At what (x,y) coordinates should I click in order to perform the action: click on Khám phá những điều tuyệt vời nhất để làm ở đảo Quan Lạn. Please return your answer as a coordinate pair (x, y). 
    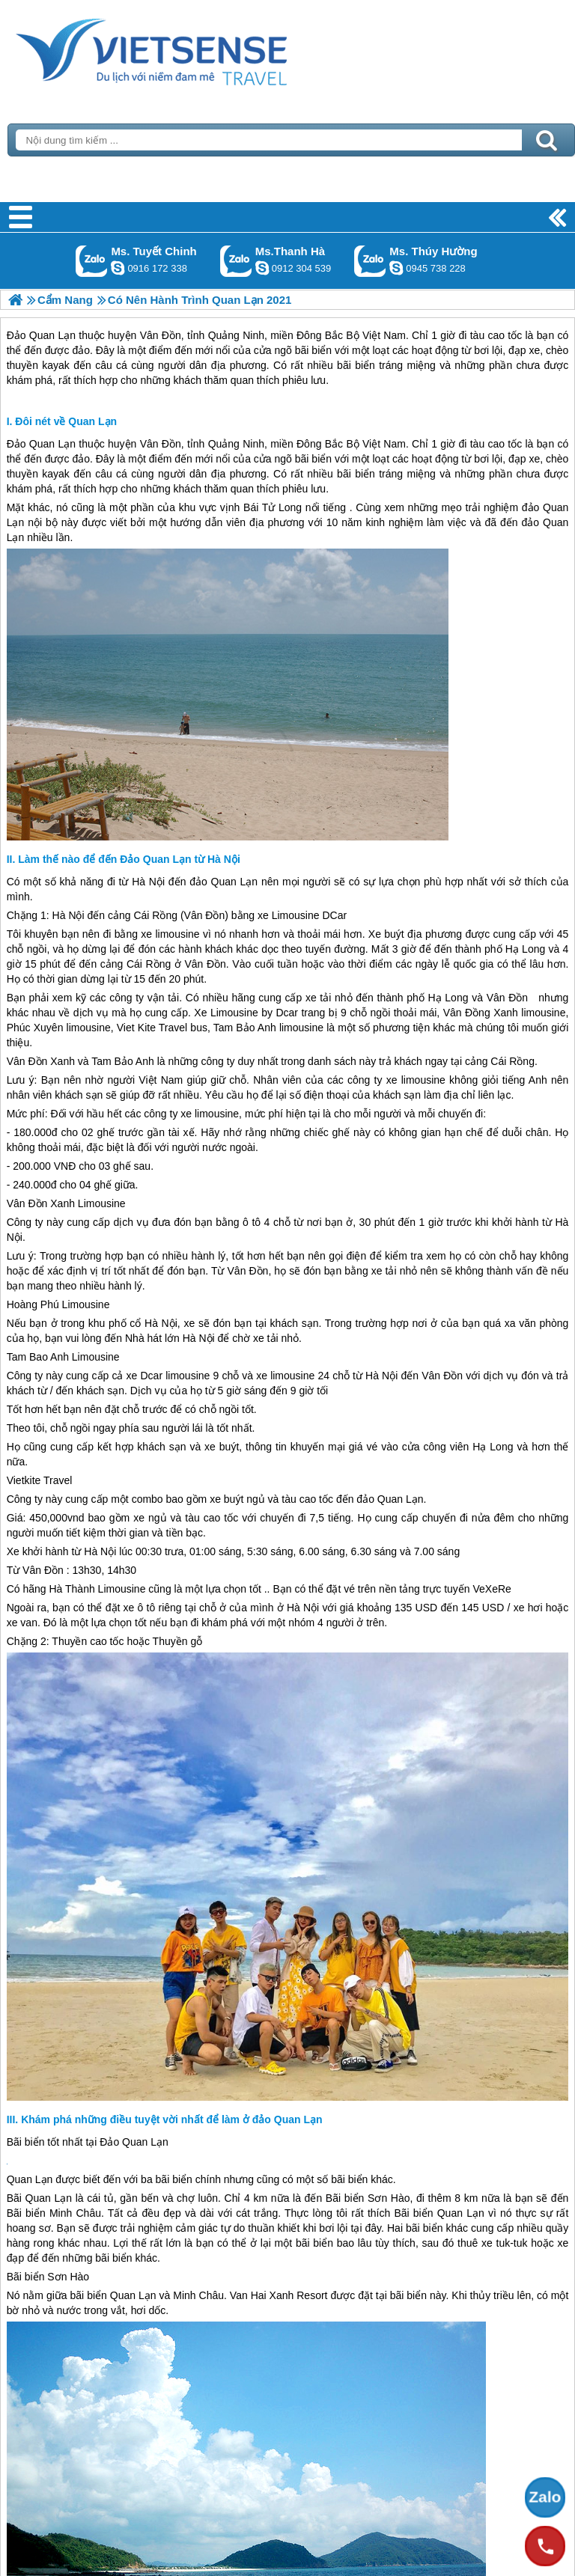
    Looking at the image, I should click on (171, 2119).